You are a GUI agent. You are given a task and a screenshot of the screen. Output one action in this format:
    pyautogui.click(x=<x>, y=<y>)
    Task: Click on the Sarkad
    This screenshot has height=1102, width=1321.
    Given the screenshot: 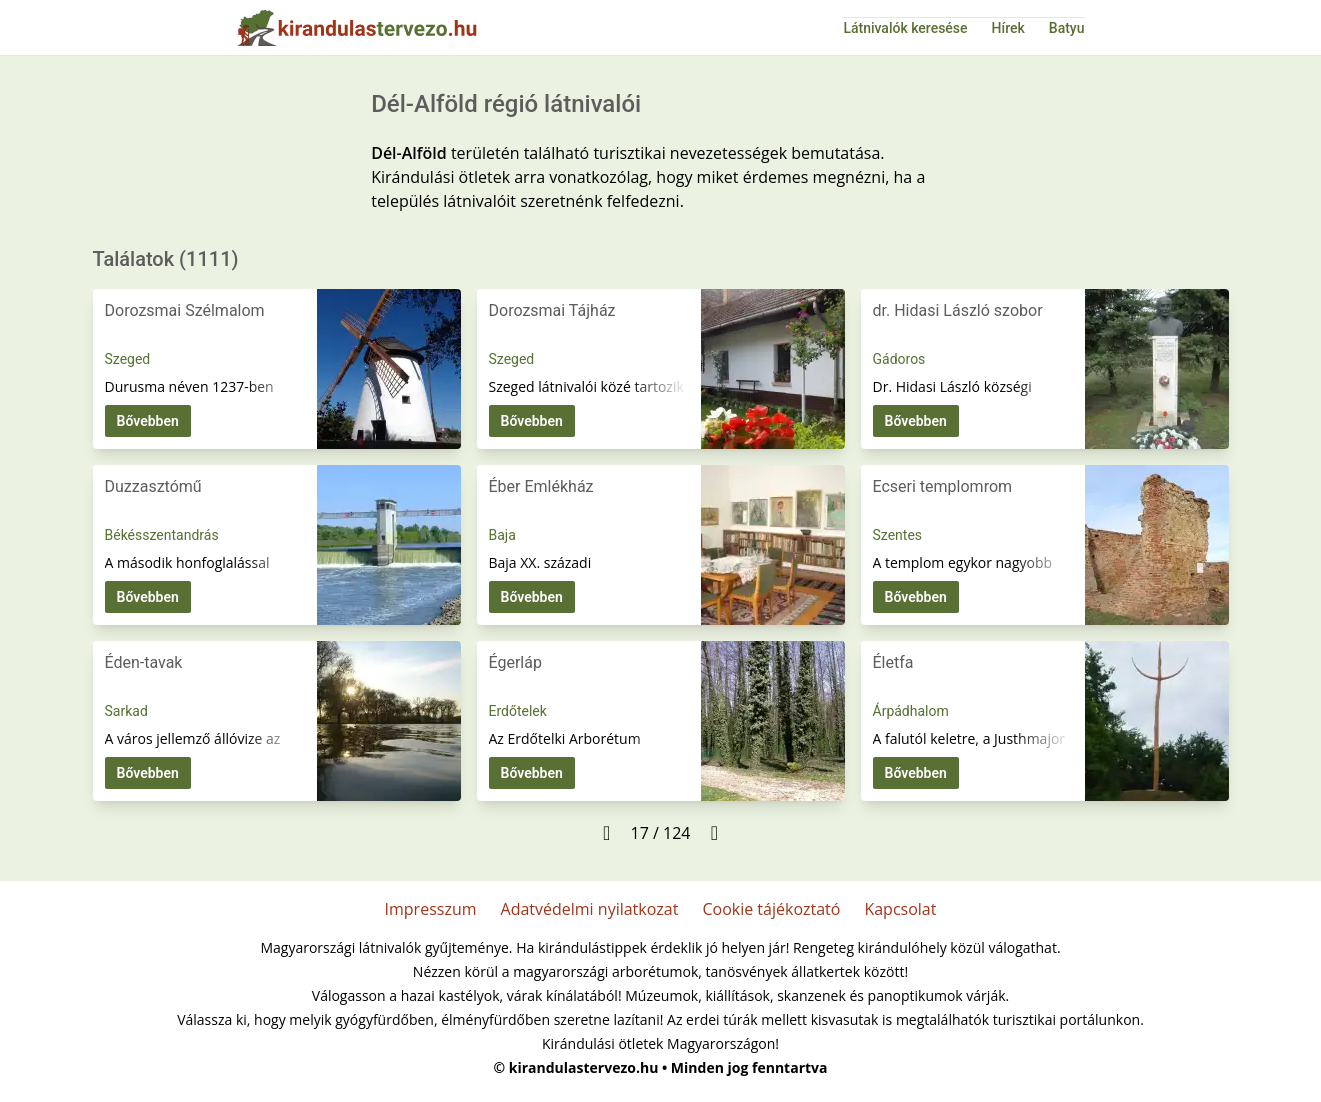 What is the action you would take?
    pyautogui.click(x=126, y=711)
    